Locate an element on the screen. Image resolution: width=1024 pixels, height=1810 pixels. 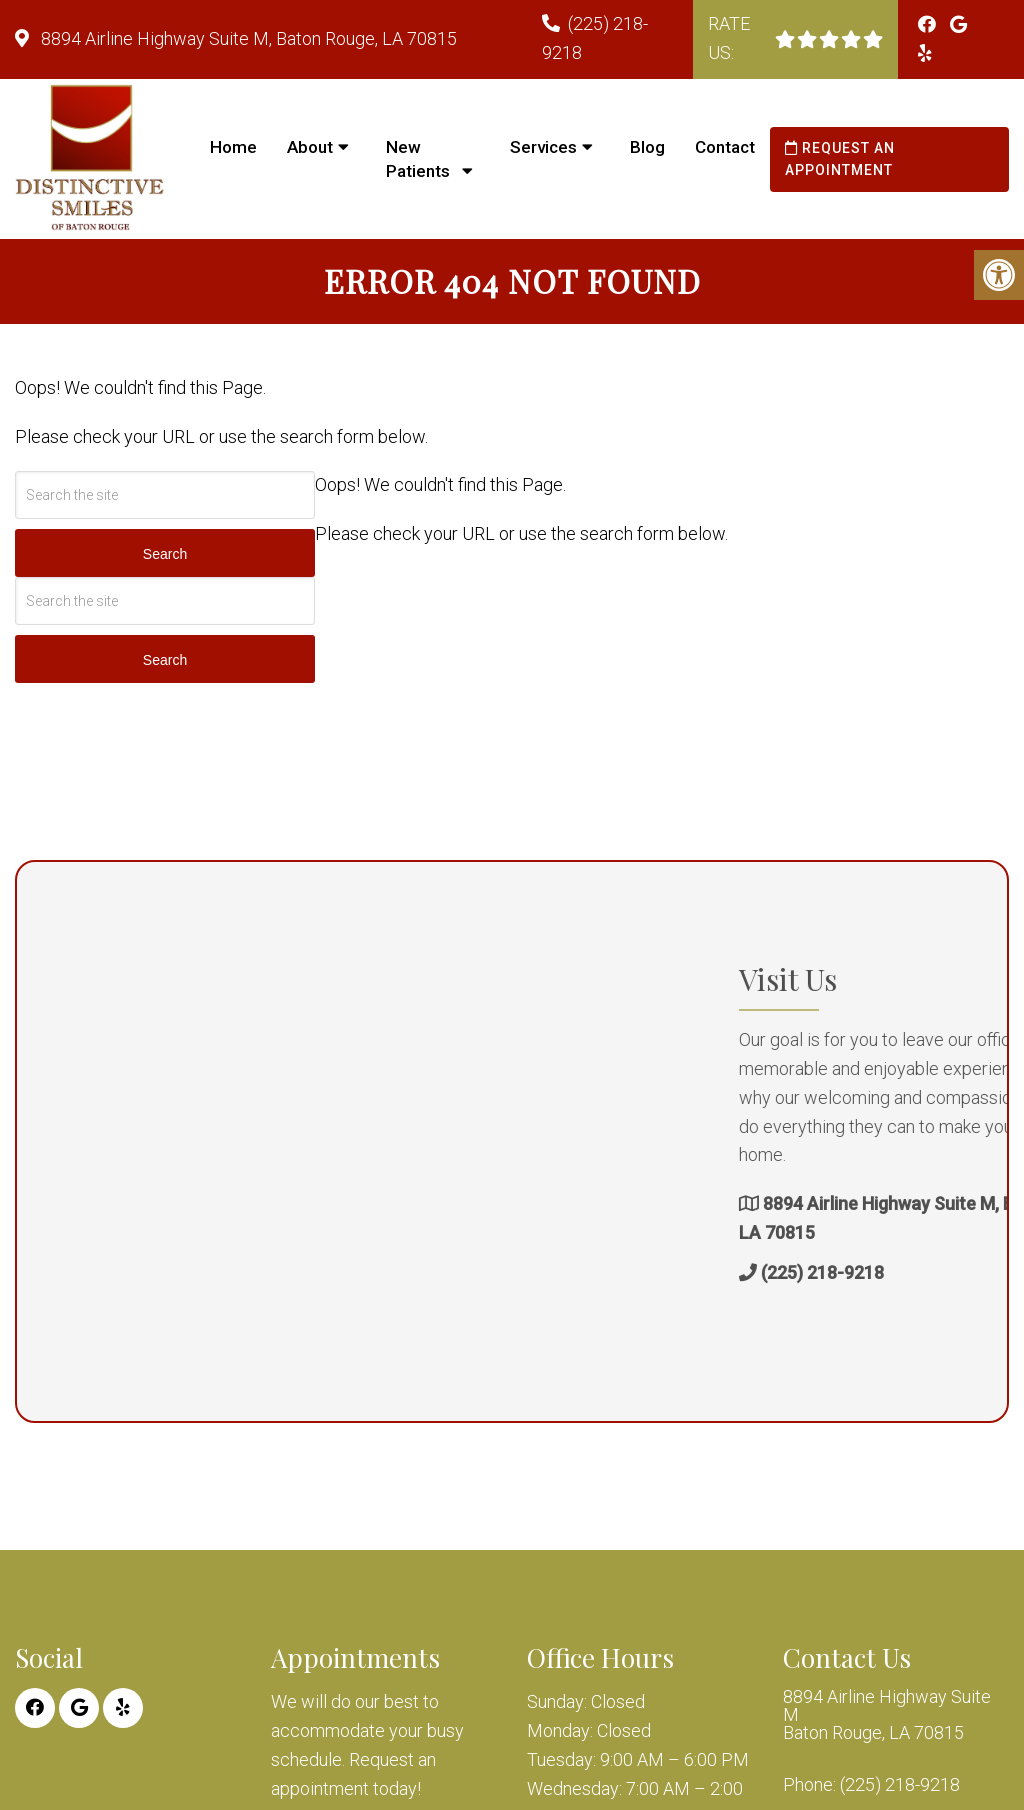
Blog is located at coordinates (647, 147).